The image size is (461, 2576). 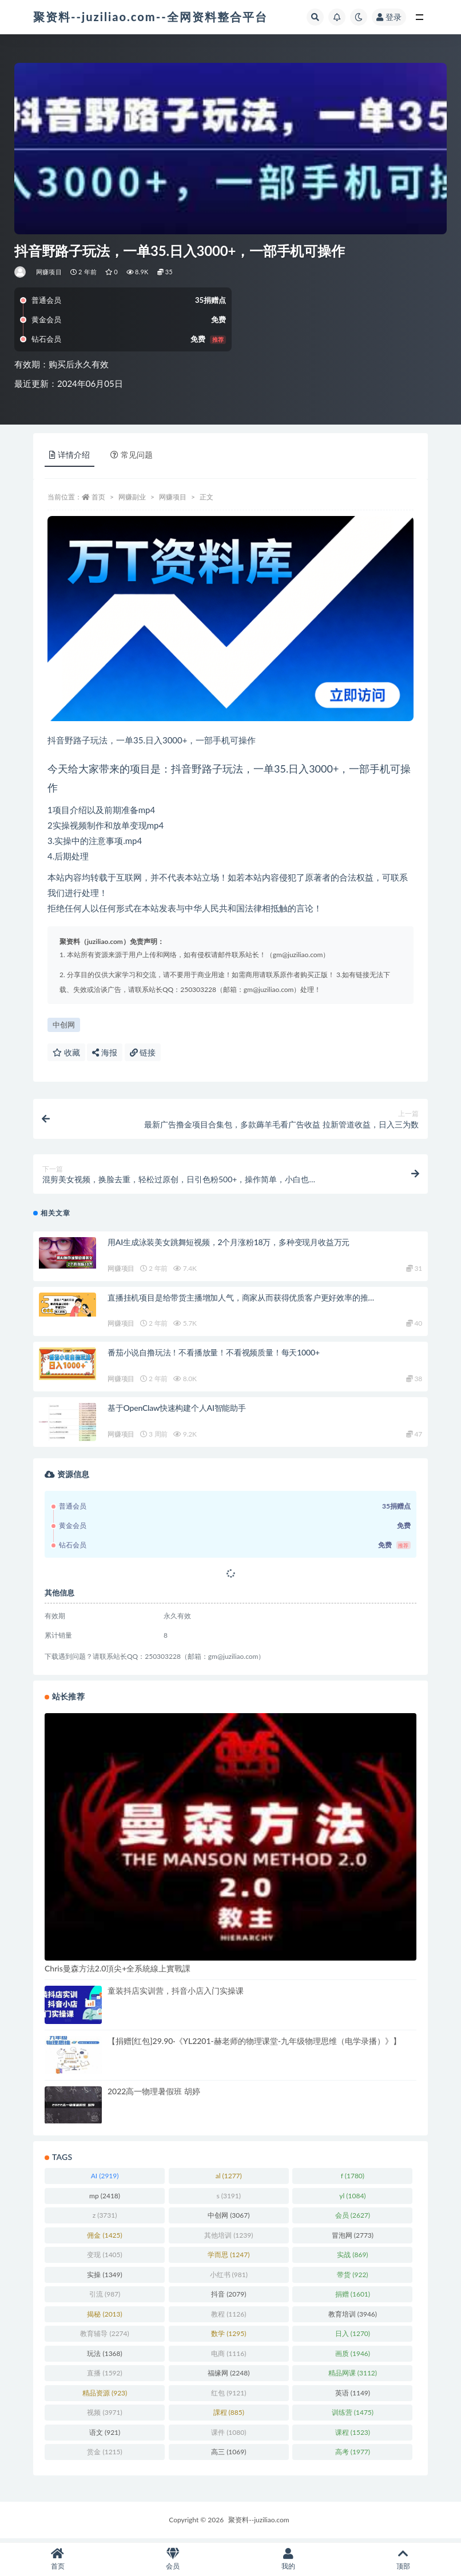 What do you see at coordinates (352, 2278) in the screenshot?
I see `带货 [带货 (922 项)]` at bounding box center [352, 2278].